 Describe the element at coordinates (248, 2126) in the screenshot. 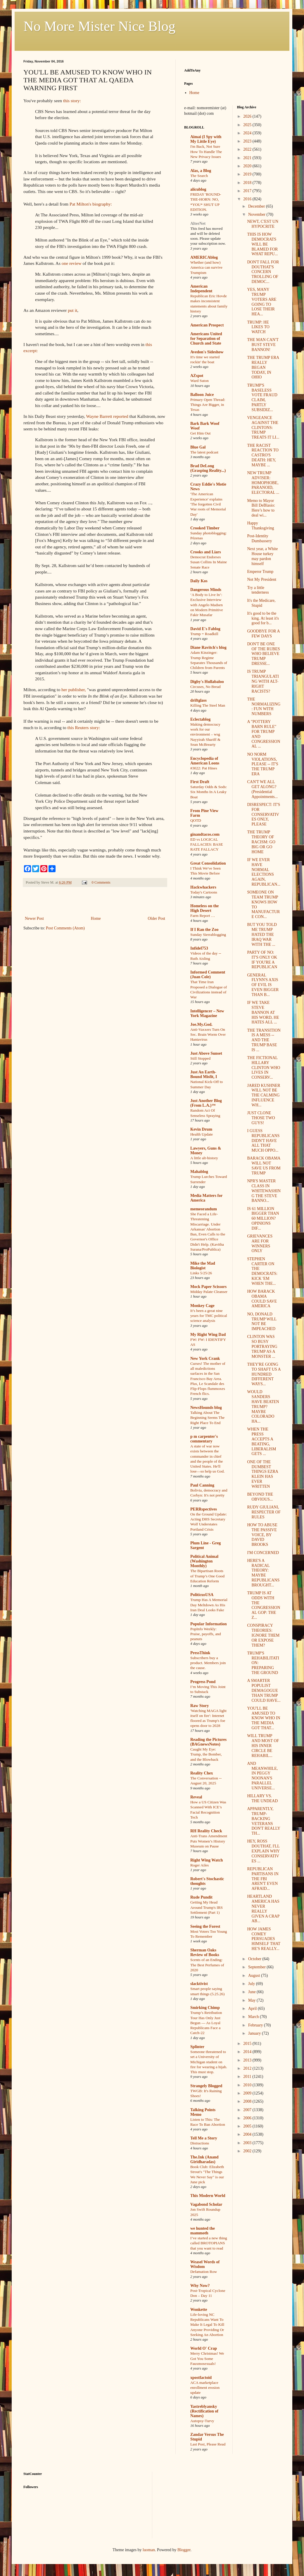

I see `2005` at that location.